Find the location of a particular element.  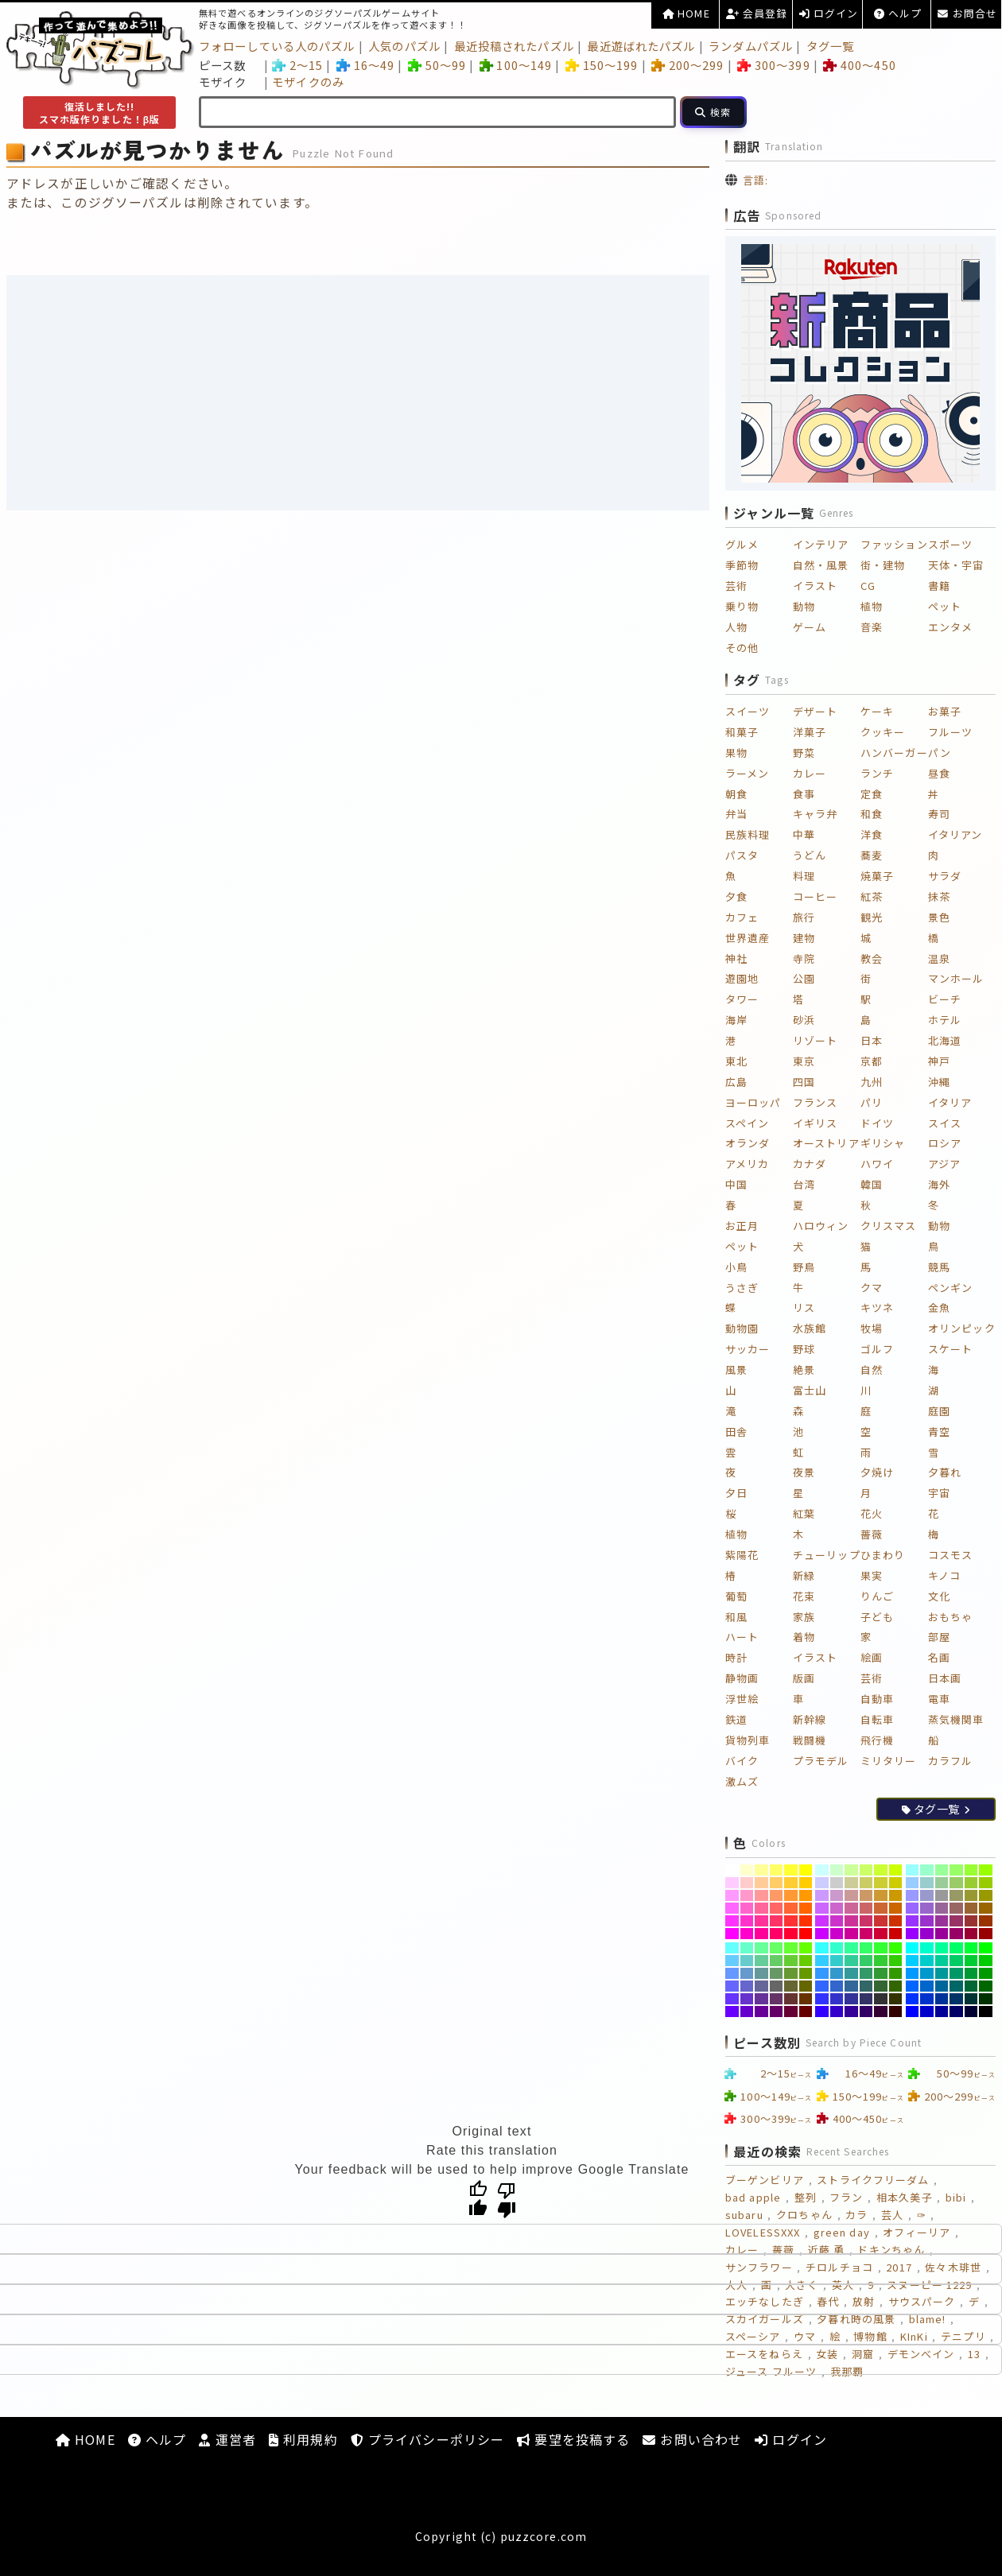

ゲーム is located at coordinates (809, 626).